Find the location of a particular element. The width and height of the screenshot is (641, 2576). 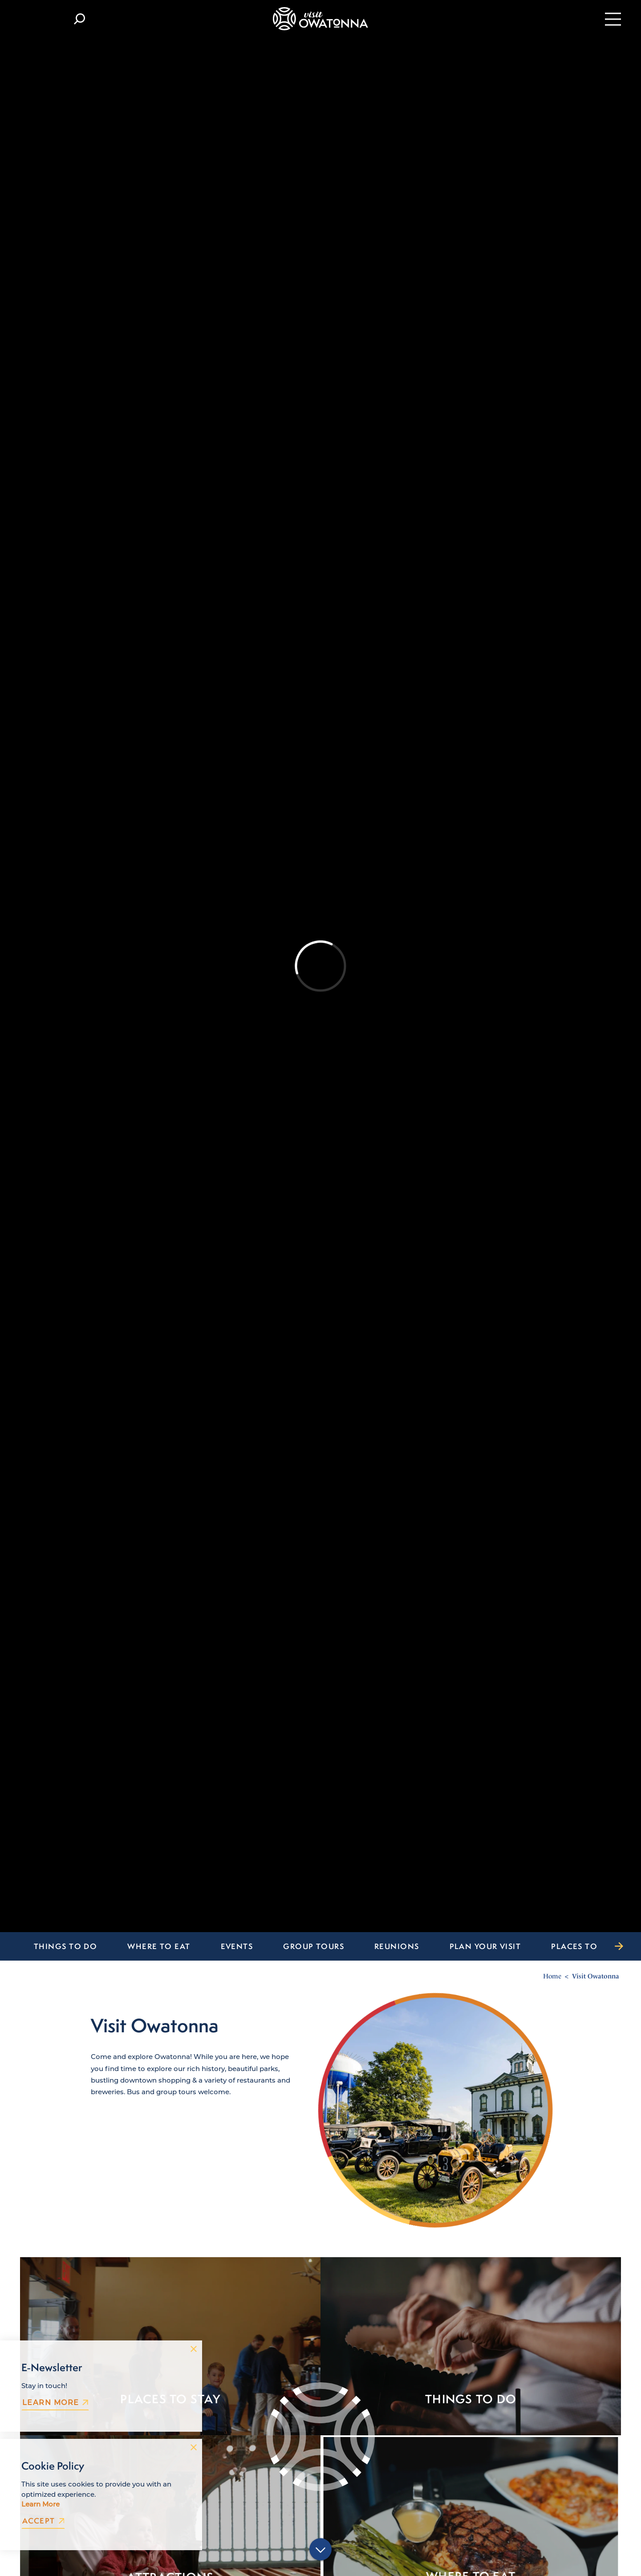

[Current Weather is Clear sky - Read more about weather] is located at coordinates (37, 19).